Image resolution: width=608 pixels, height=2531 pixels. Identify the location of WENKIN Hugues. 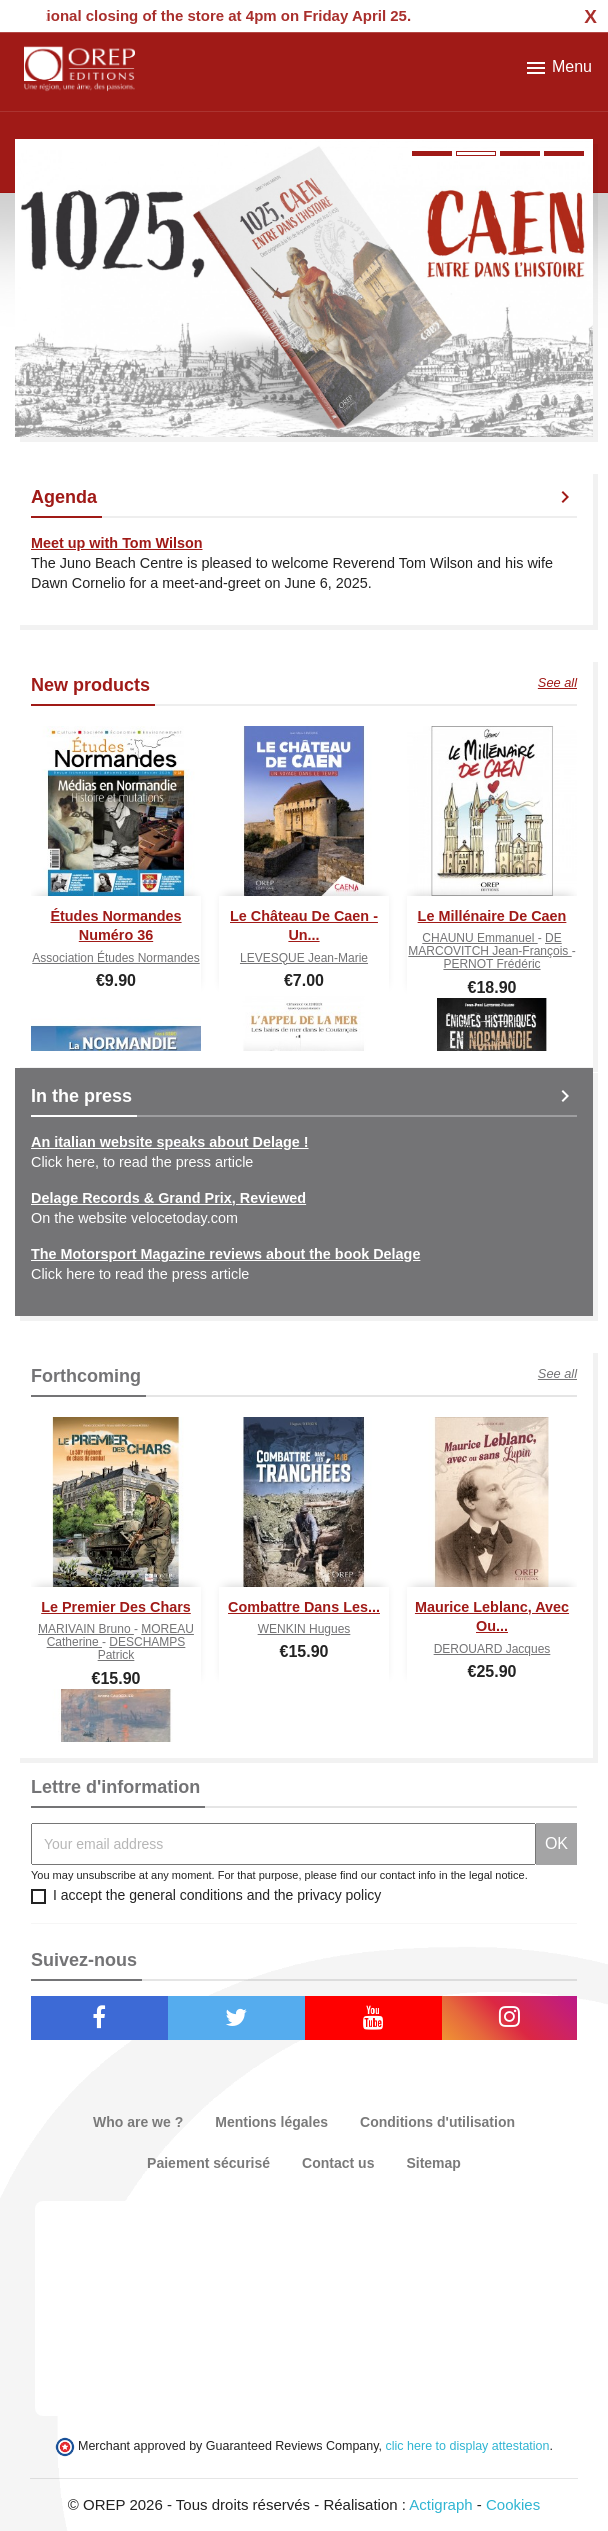
(304, 1629).